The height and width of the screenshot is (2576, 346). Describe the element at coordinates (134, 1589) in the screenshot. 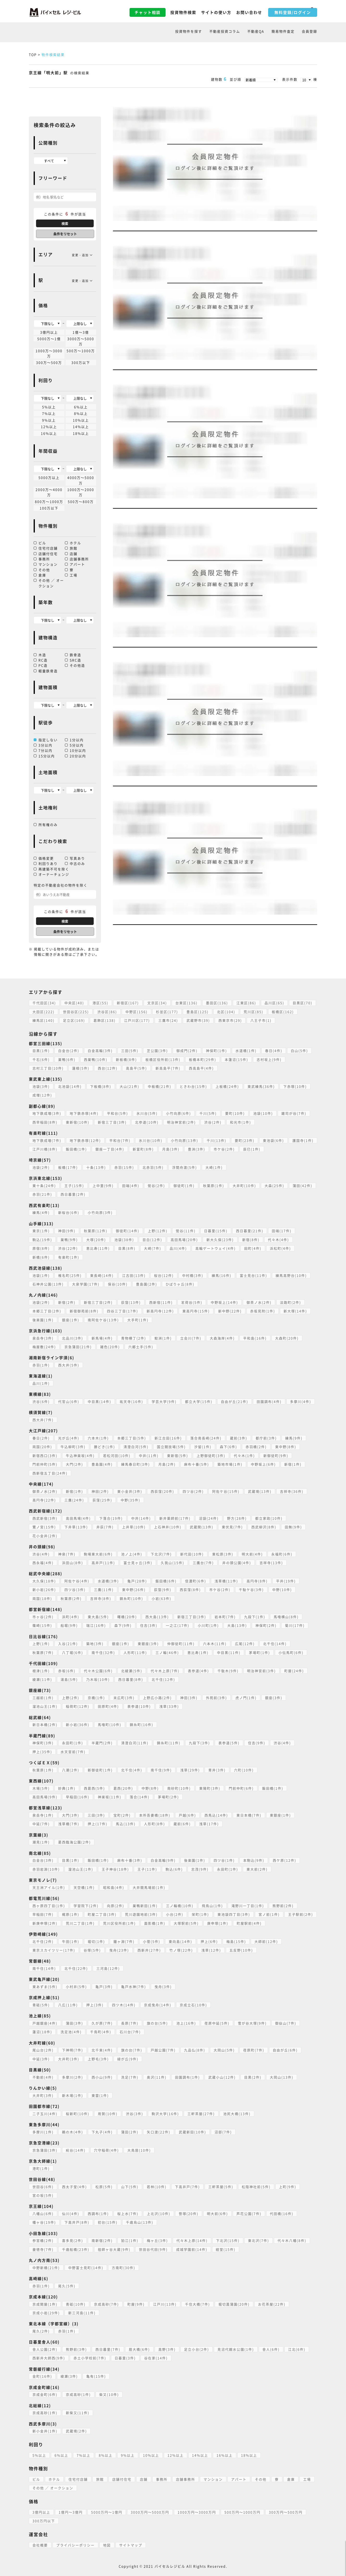

I see `東中野(26件)` at that location.